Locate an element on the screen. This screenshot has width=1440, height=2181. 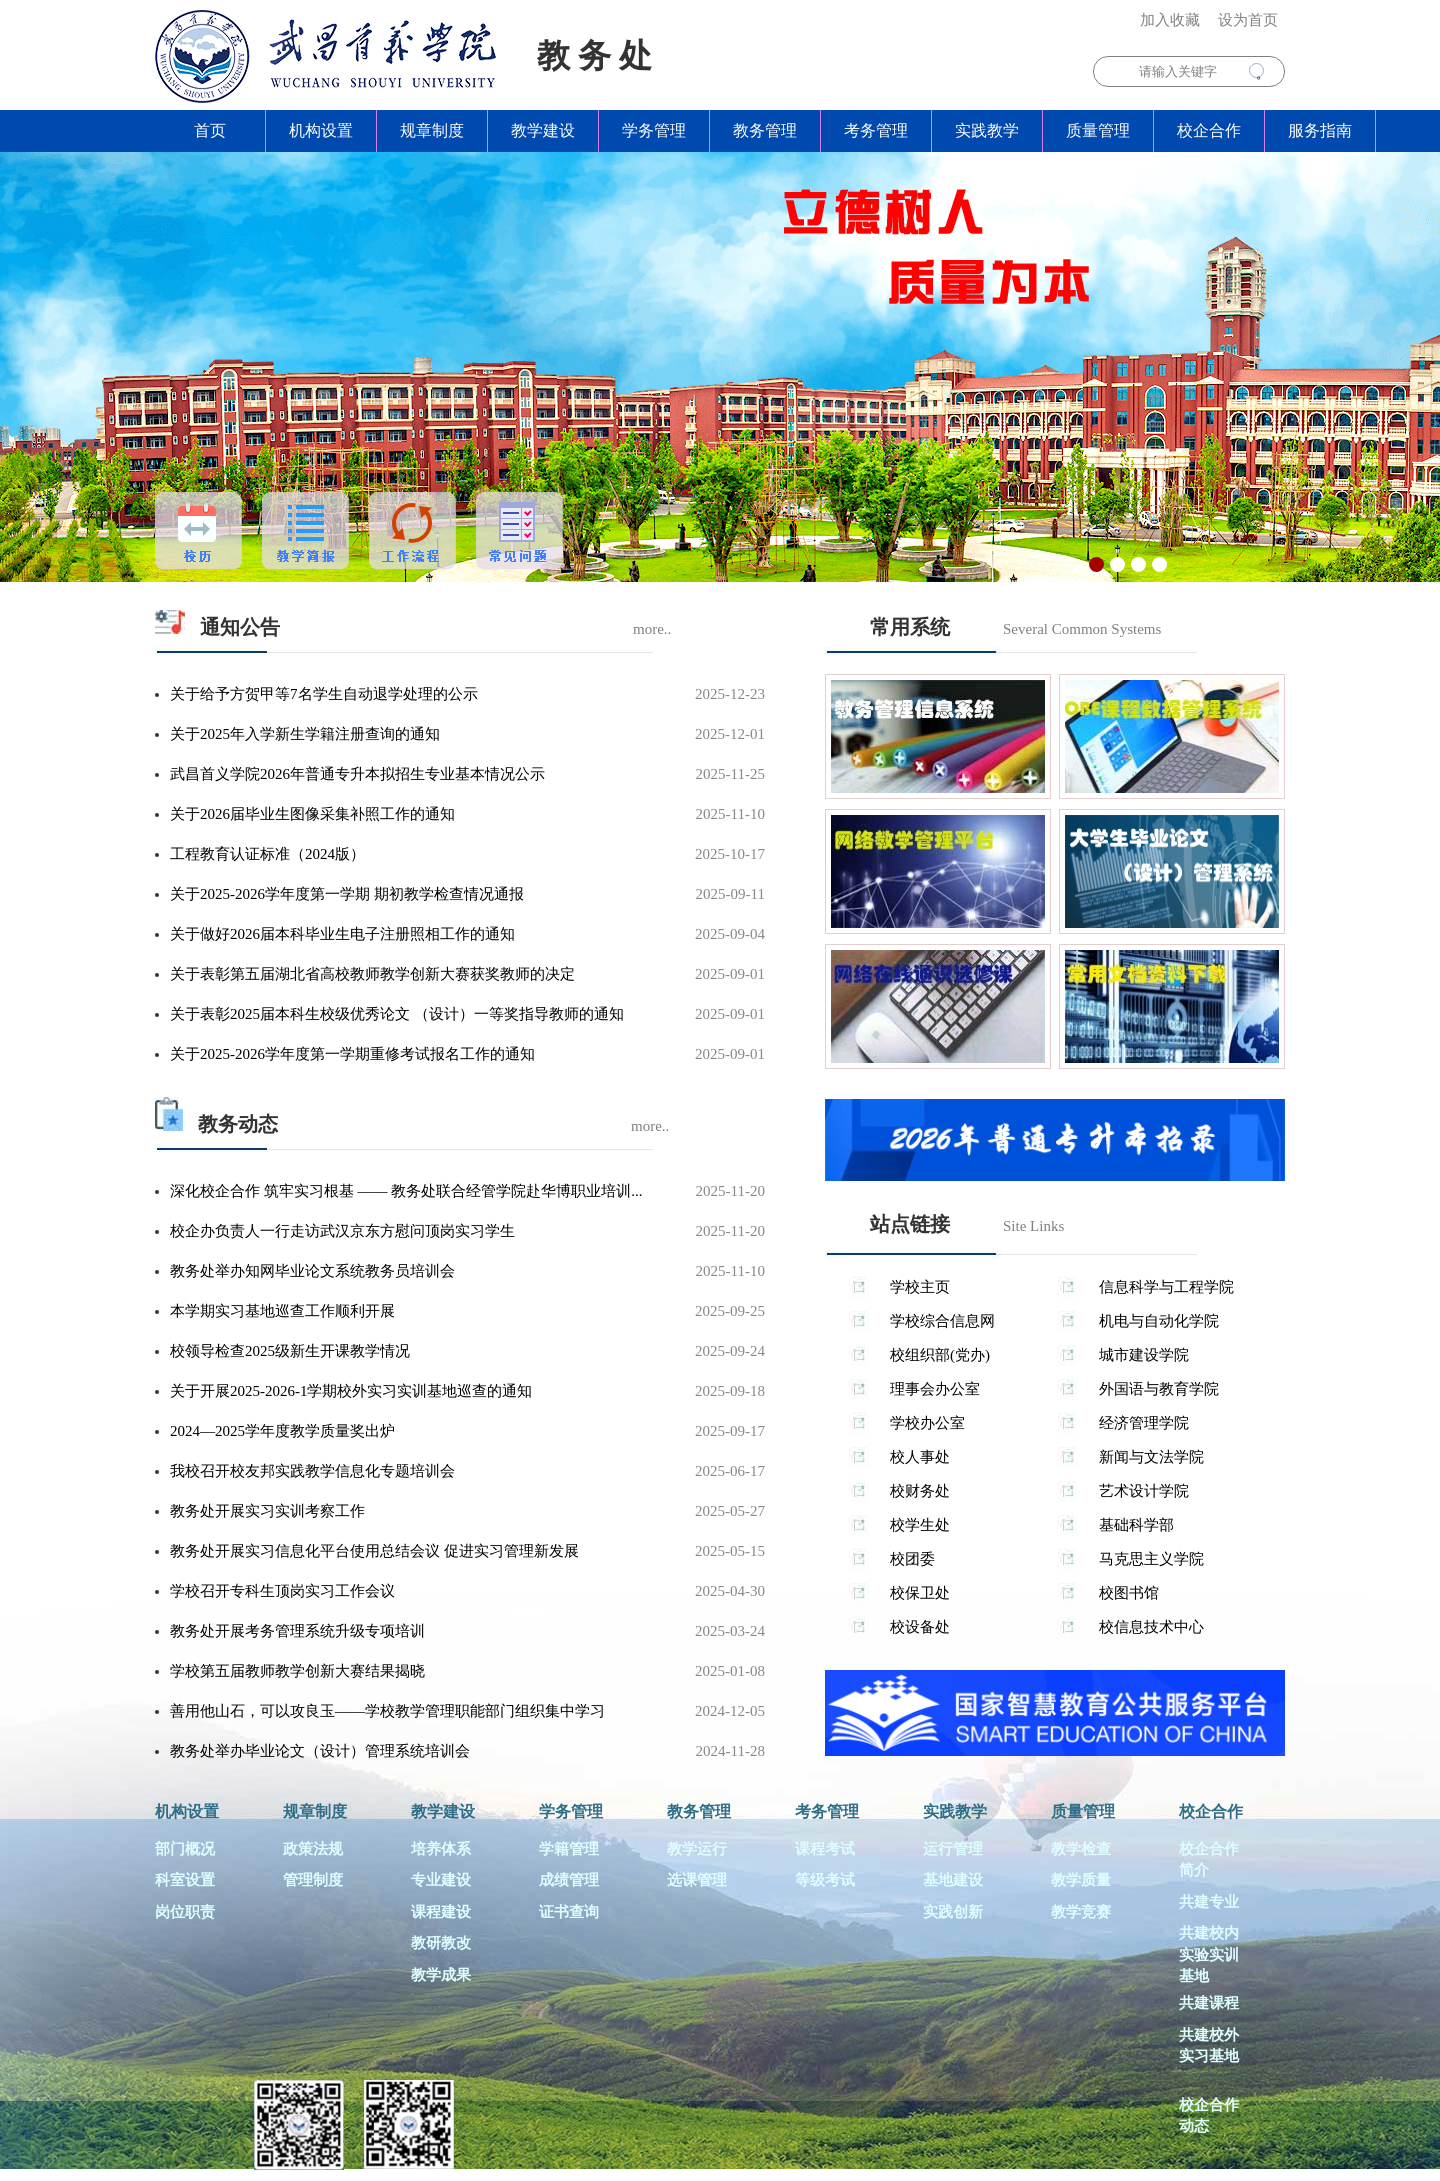
校团委 is located at coordinates (912, 1559).